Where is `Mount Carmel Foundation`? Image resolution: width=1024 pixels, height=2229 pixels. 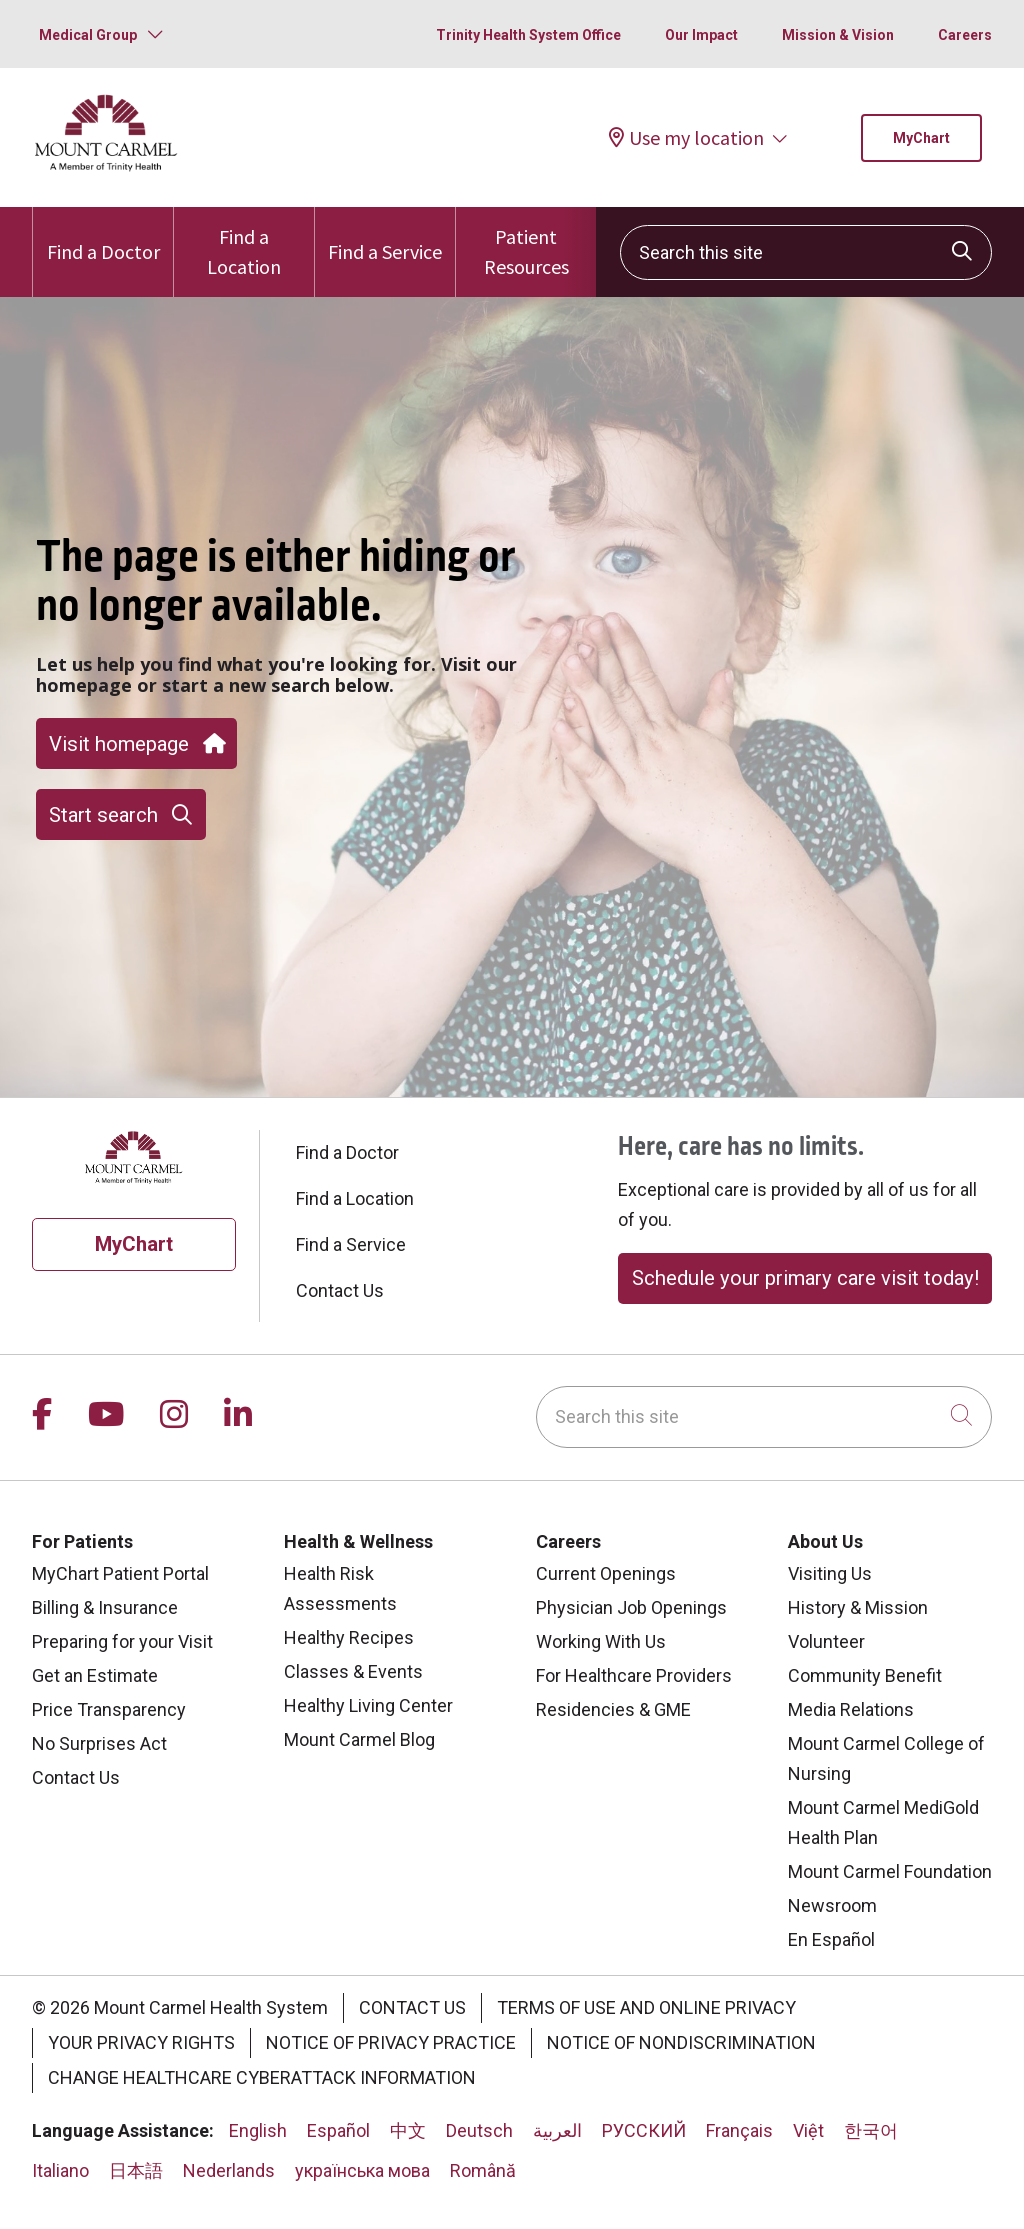
Mount Carmel Foundation is located at coordinates (890, 1871).